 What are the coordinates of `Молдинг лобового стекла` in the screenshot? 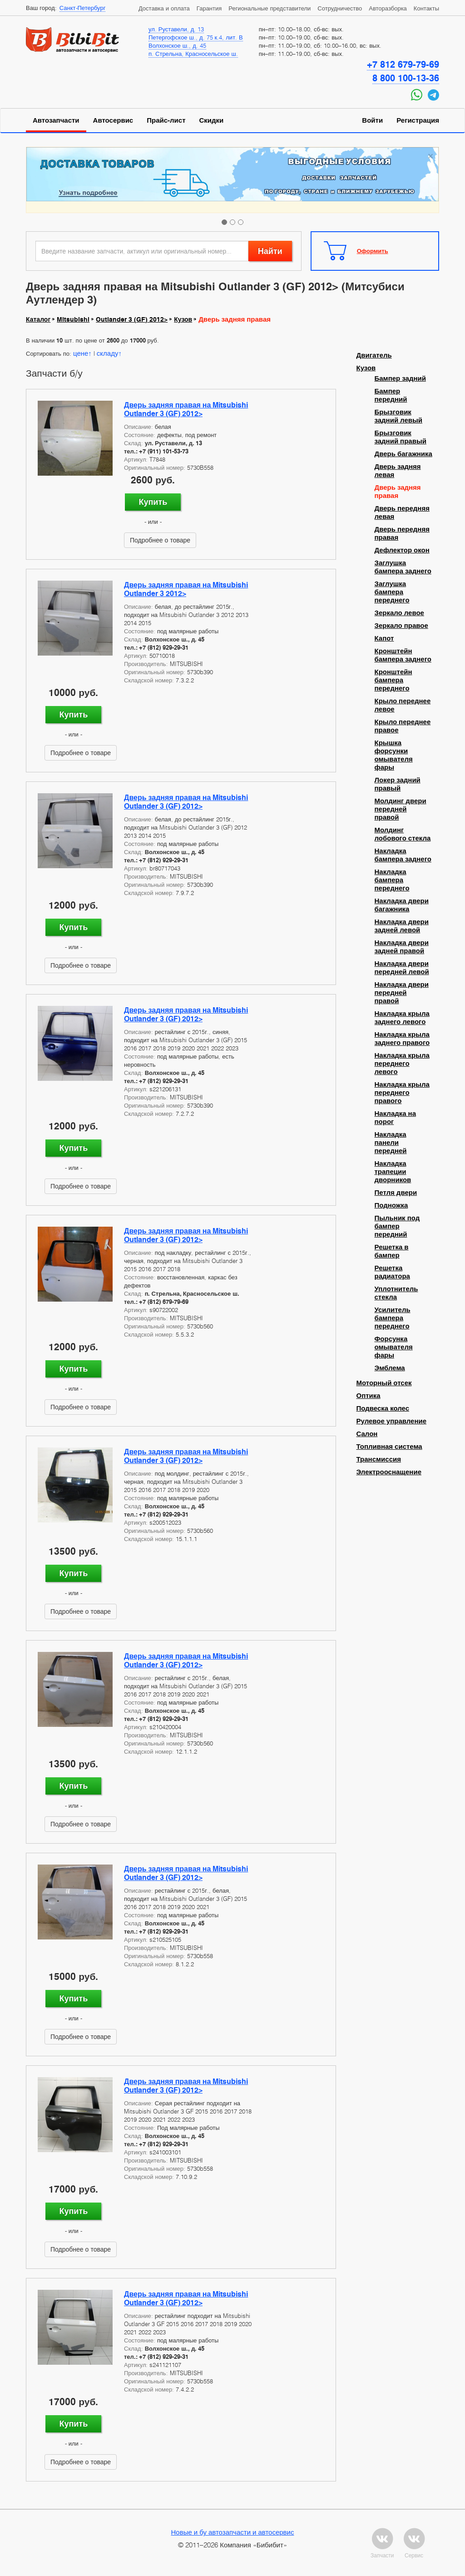 It's located at (403, 834).